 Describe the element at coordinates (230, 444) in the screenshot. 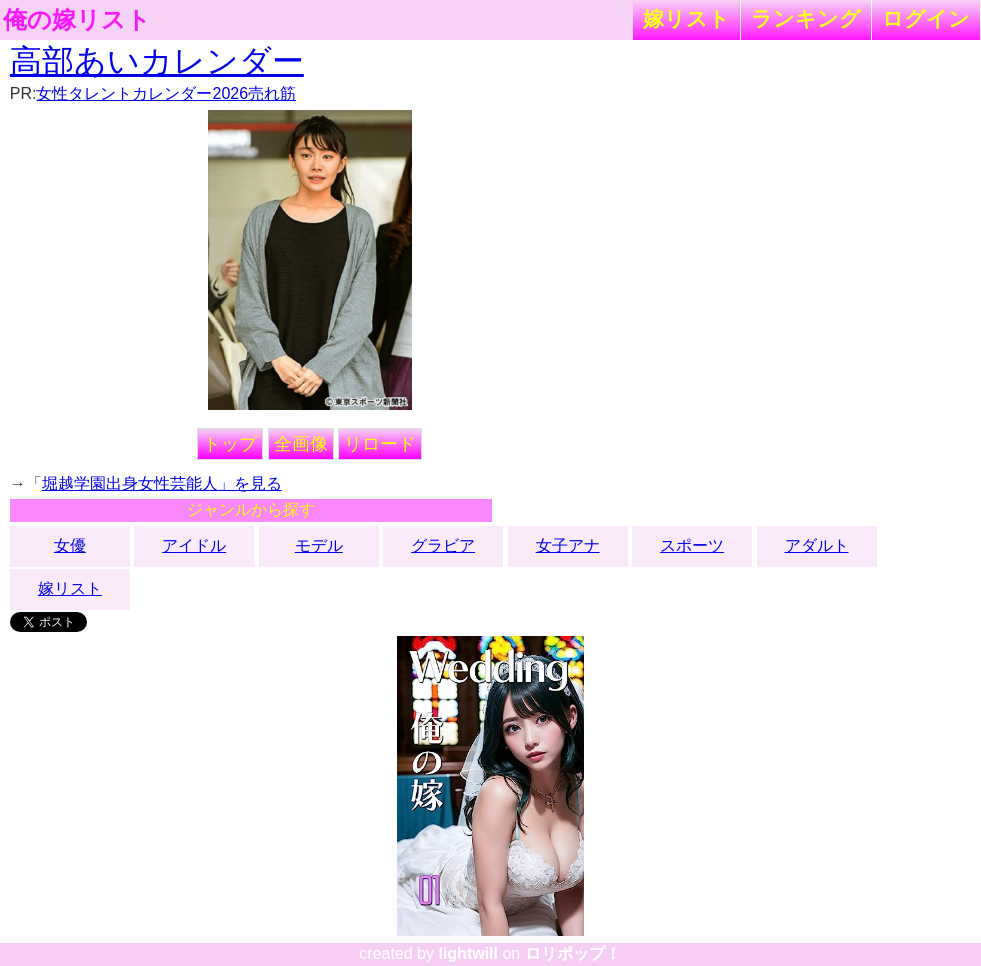

I see `トップ` at that location.